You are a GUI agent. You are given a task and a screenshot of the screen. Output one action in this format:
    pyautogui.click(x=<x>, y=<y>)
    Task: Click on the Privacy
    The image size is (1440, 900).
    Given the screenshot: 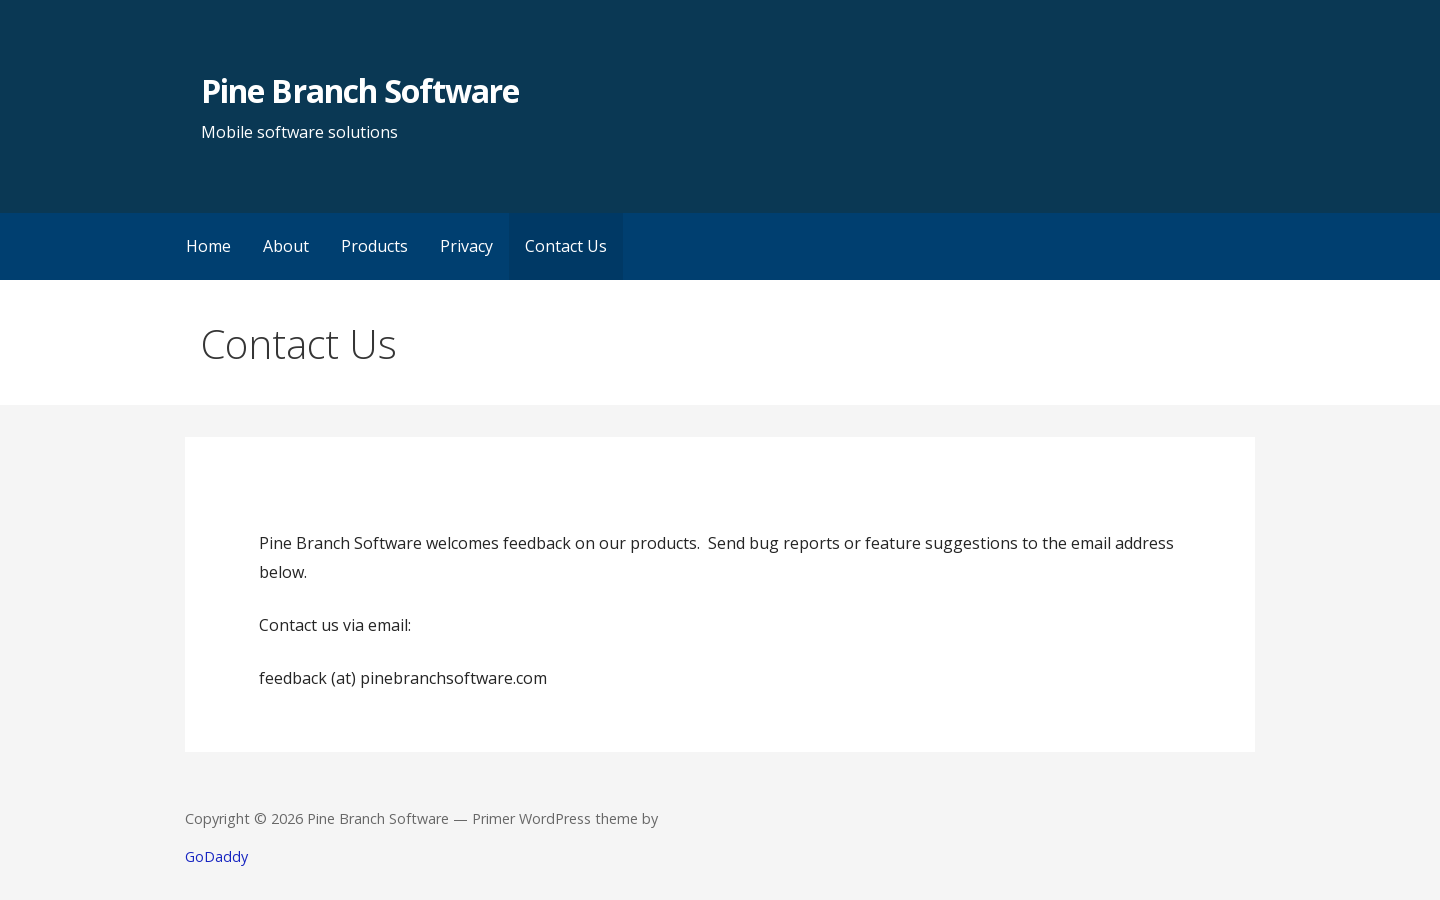 What is the action you would take?
    pyautogui.click(x=466, y=246)
    